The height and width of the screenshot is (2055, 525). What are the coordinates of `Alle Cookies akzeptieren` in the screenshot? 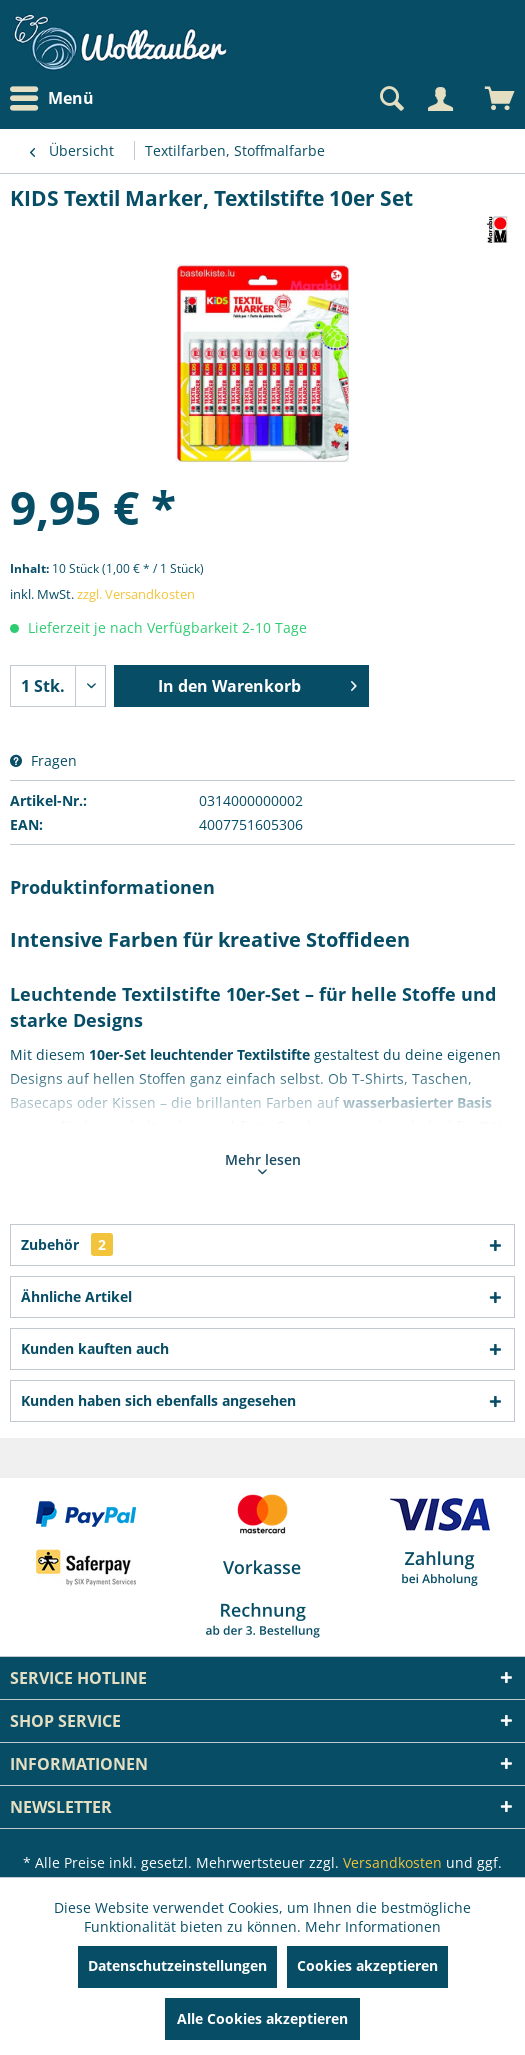 It's located at (262, 2018).